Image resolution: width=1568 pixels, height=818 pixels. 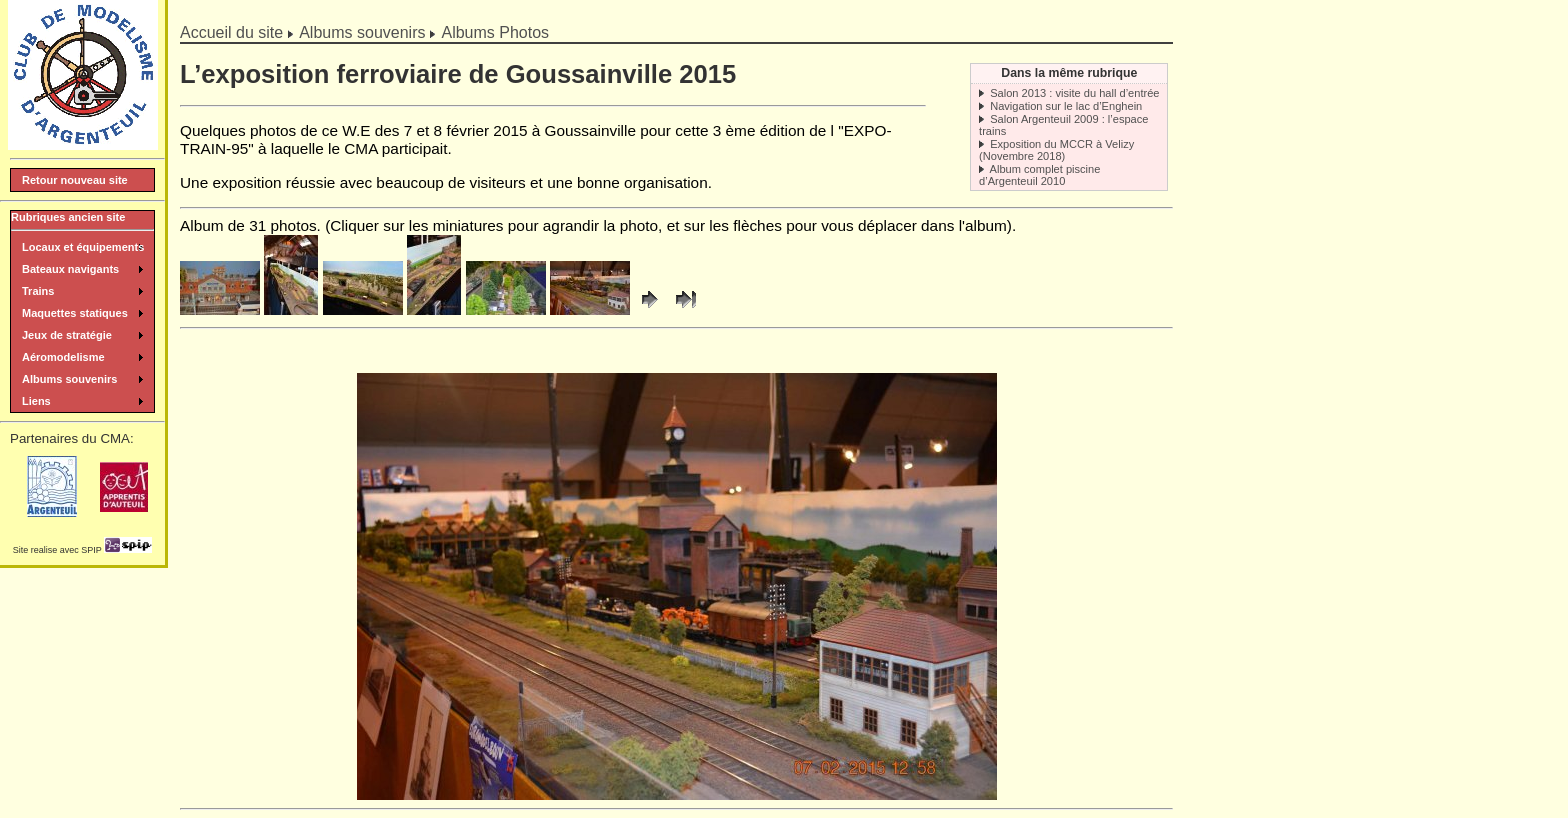 I want to click on Jeux de stratégie, so click(x=67, y=335).